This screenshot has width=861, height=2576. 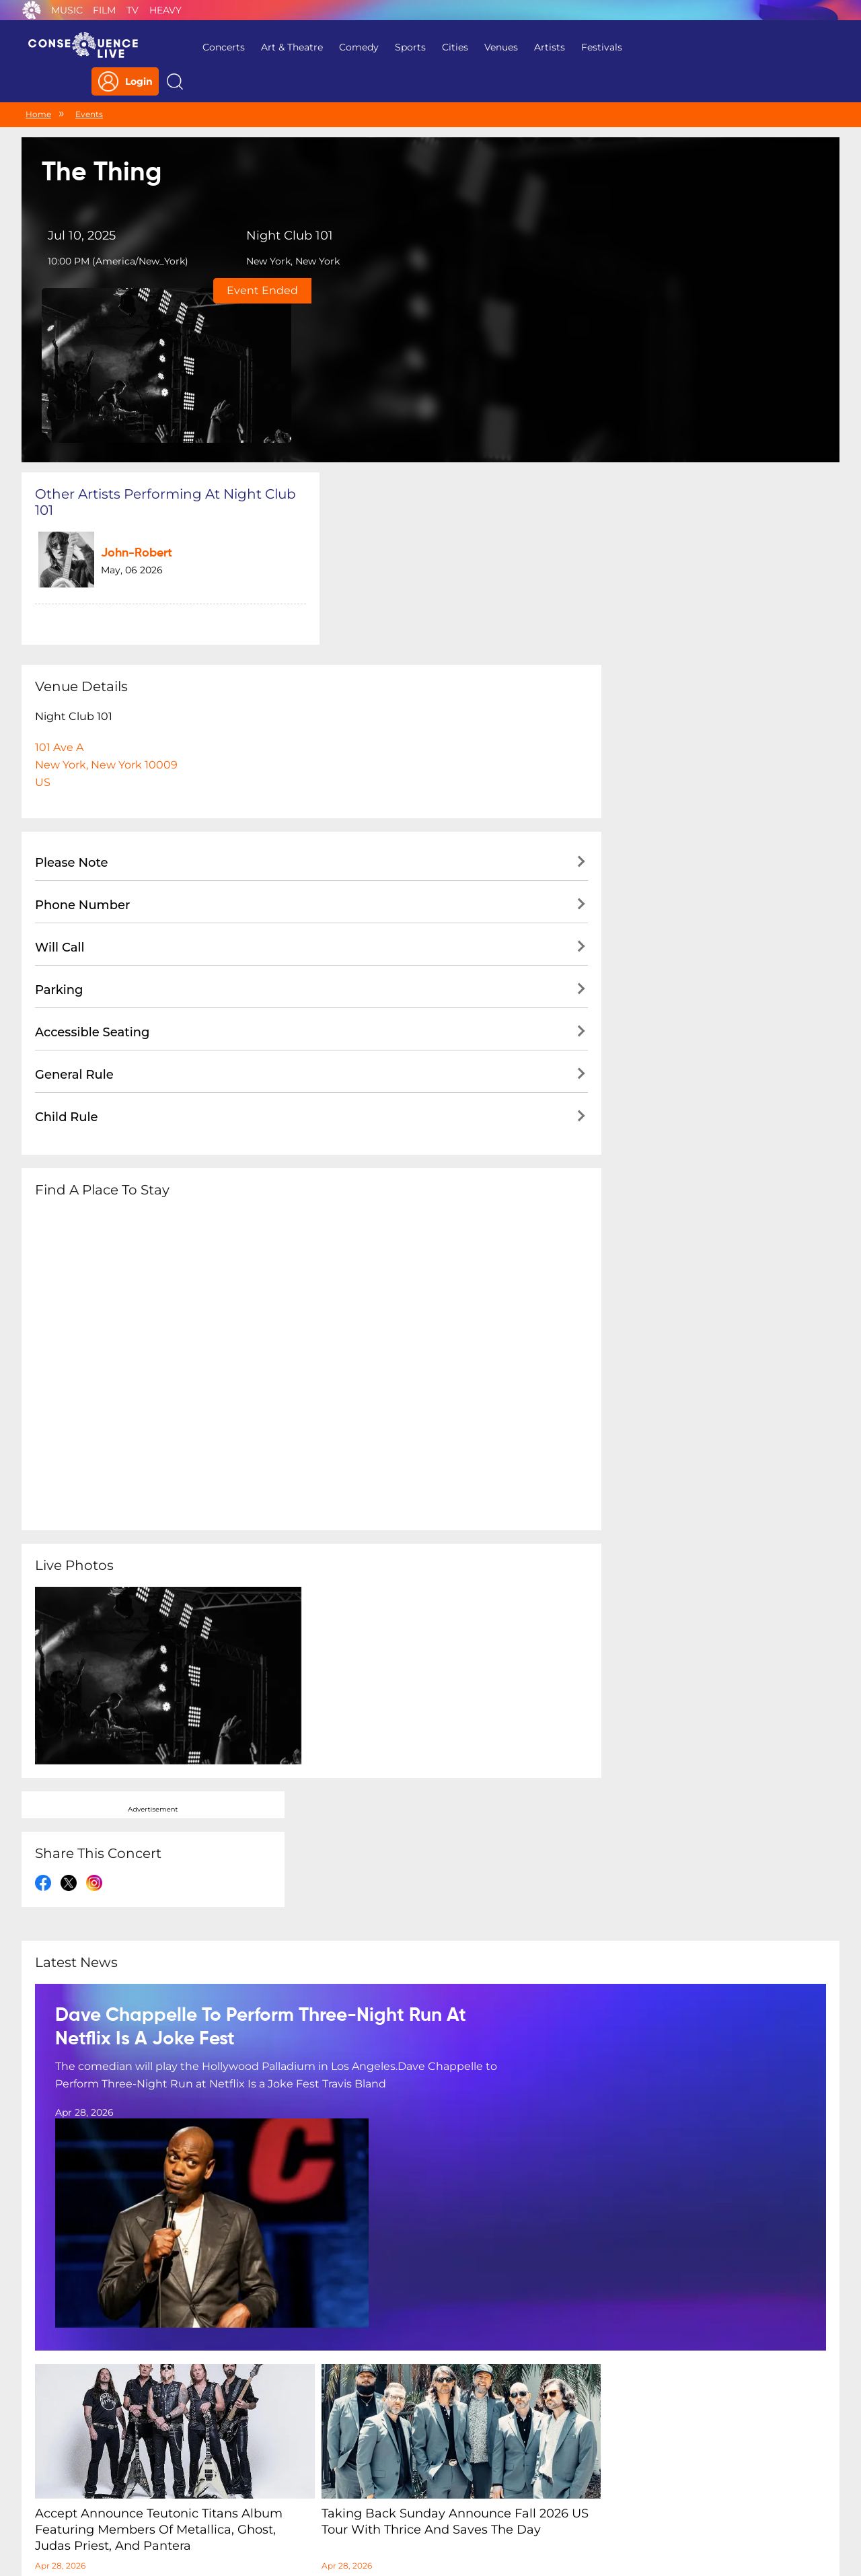 What do you see at coordinates (272, 209) in the screenshot?
I see `Night Club 101` at bounding box center [272, 209].